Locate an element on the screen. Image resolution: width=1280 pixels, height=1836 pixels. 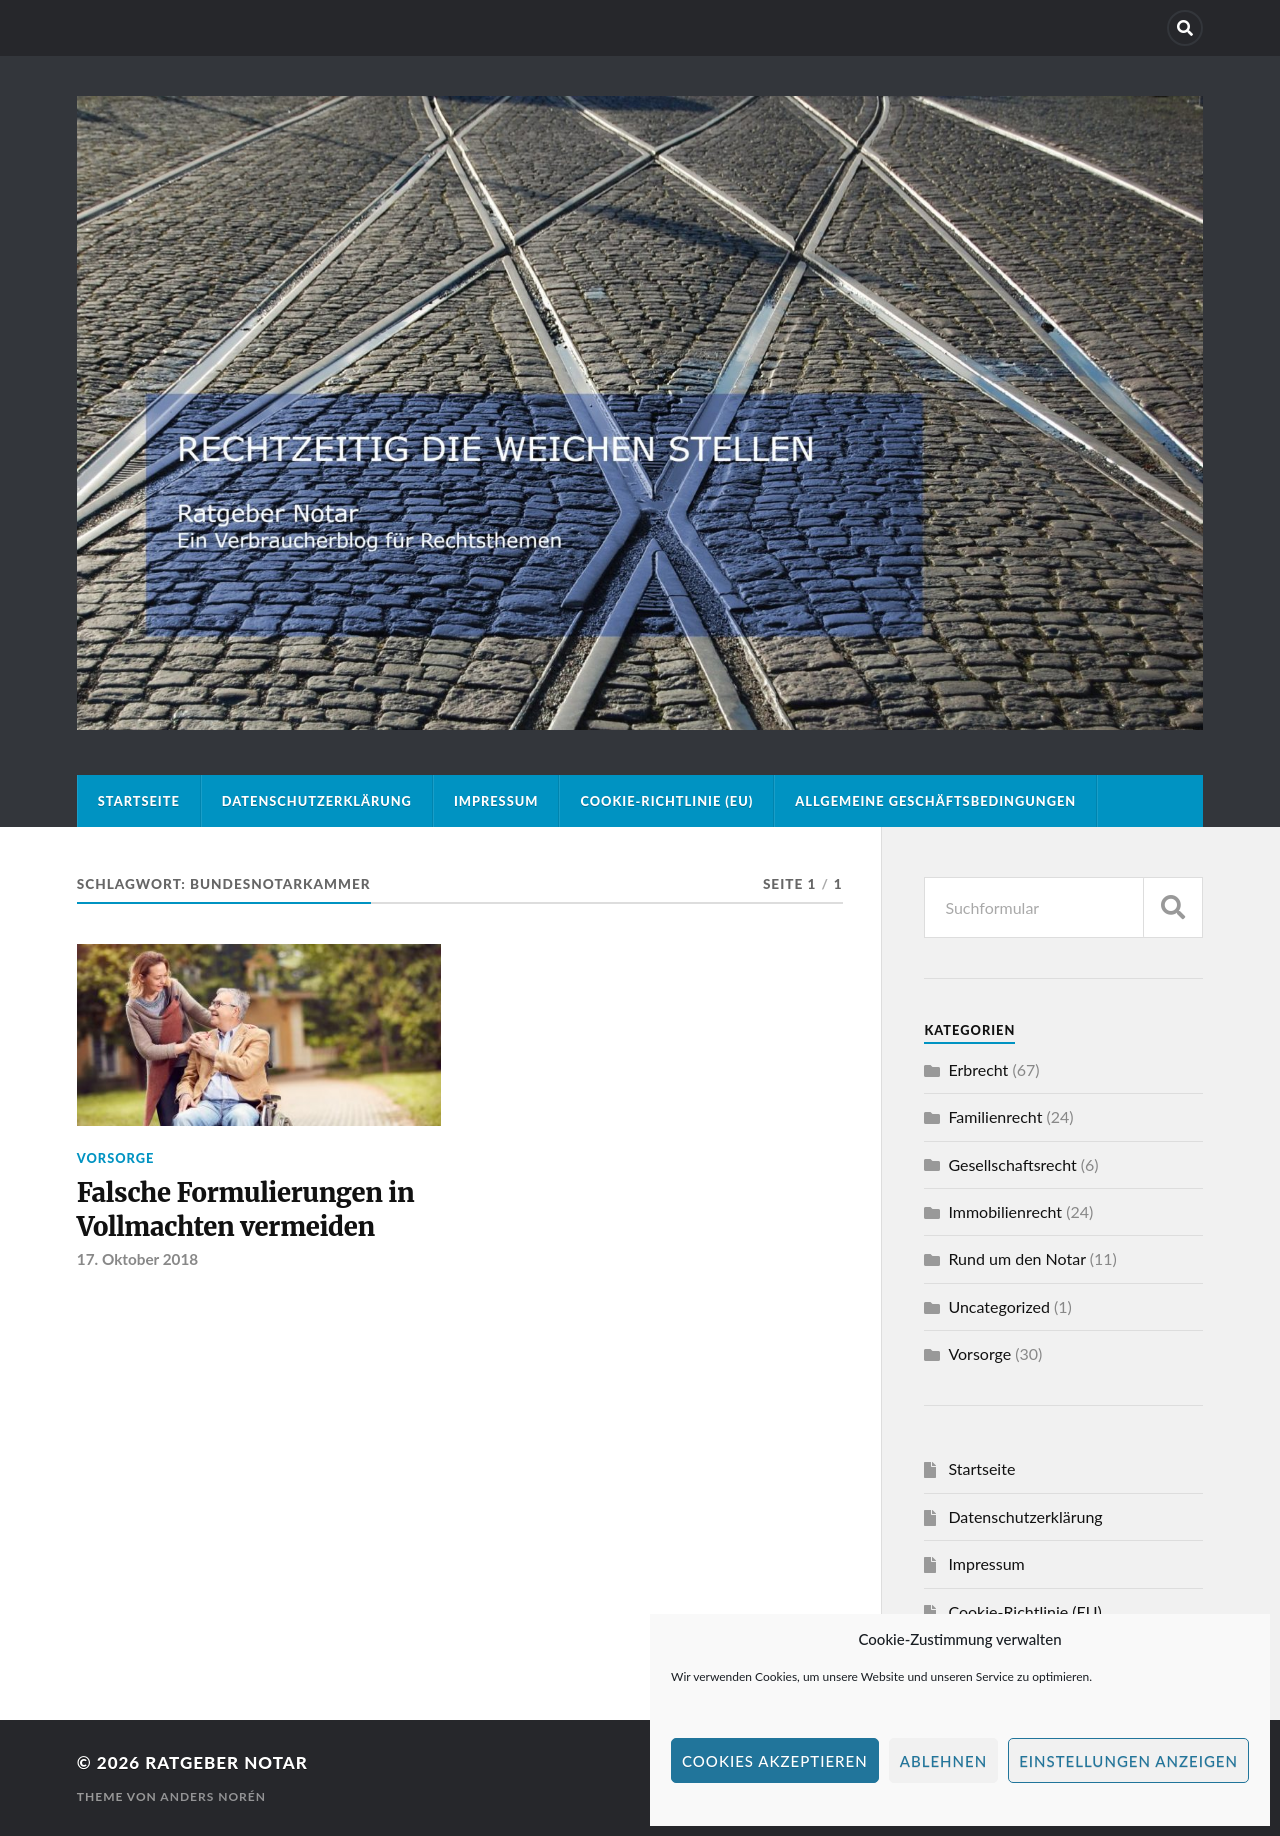
Familienrecht is located at coordinates (995, 1116).